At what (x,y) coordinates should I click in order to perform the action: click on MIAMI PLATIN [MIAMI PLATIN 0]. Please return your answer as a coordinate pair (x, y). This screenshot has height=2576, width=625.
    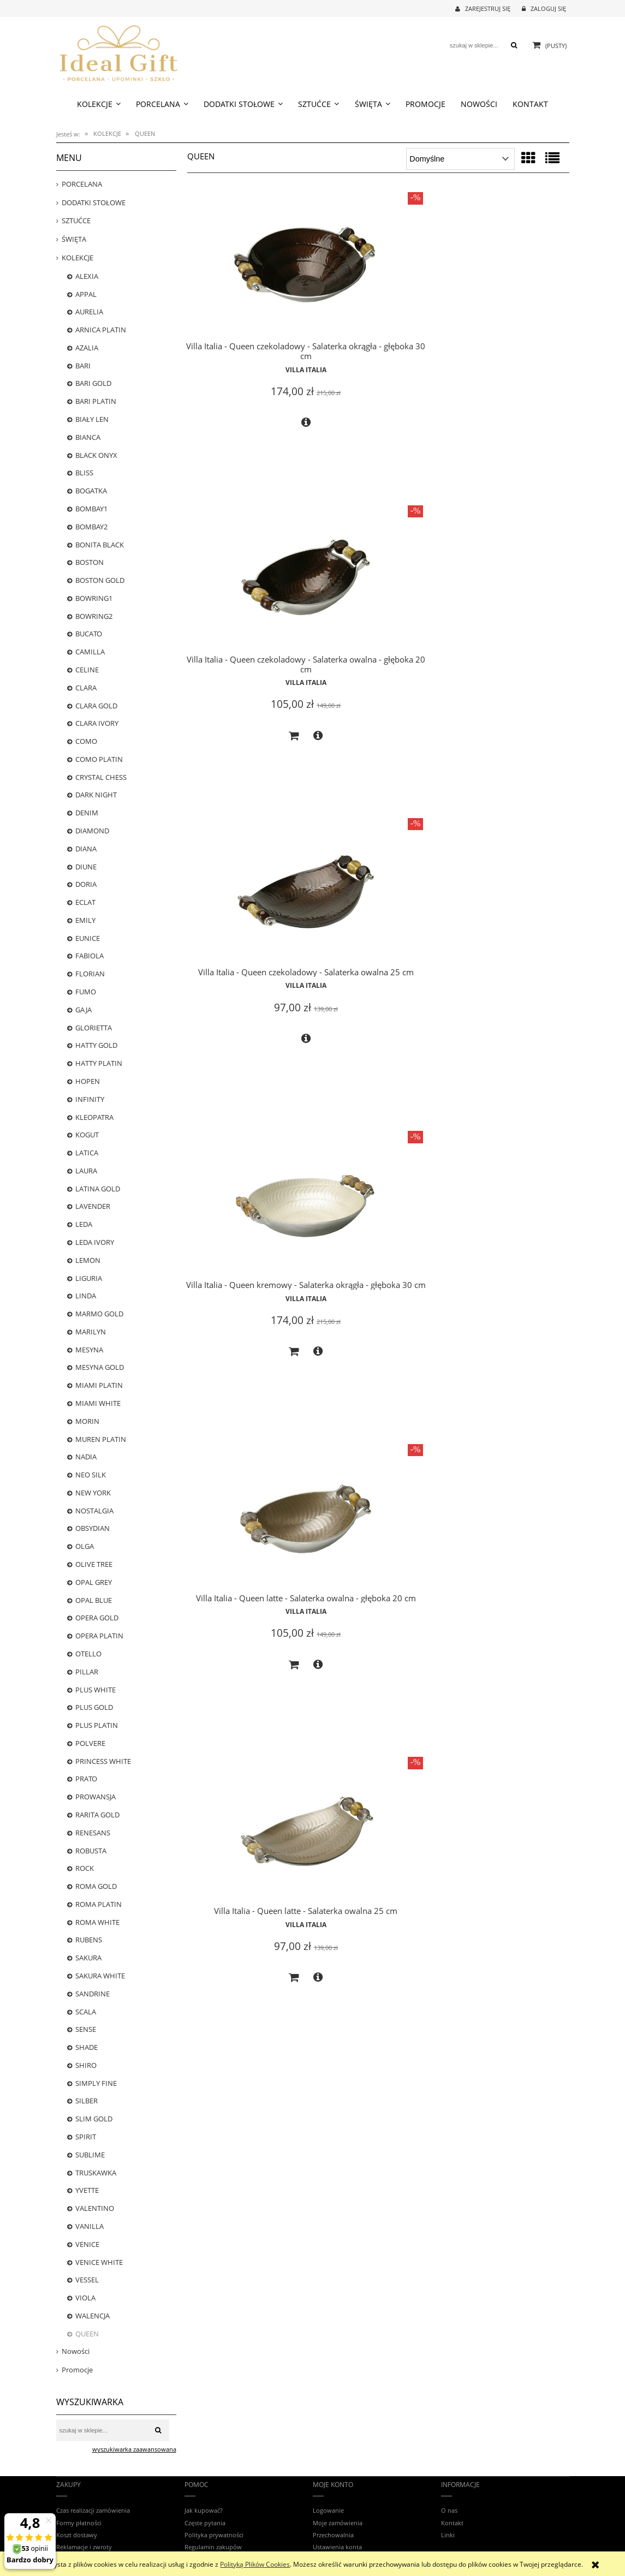
    Looking at the image, I should click on (99, 1385).